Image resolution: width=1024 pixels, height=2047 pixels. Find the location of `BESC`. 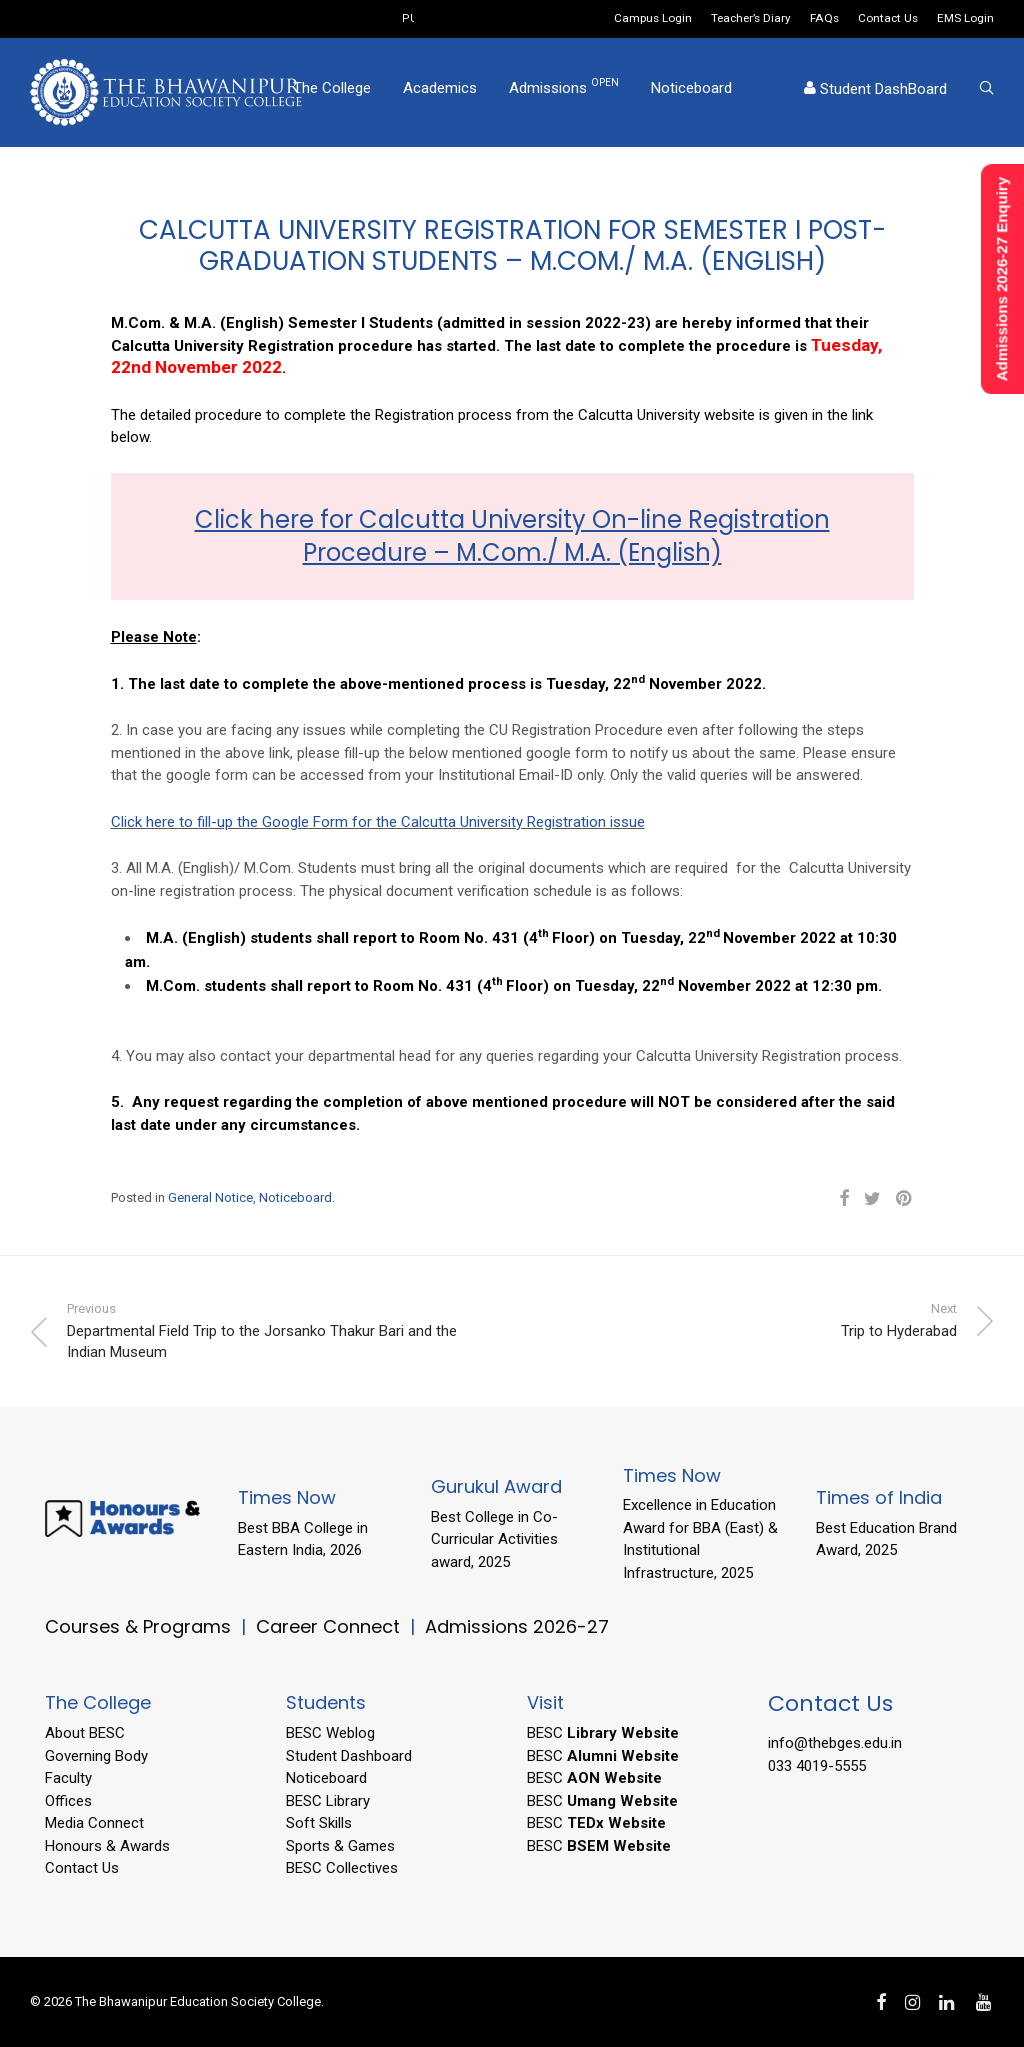

BESC is located at coordinates (603, 1733).